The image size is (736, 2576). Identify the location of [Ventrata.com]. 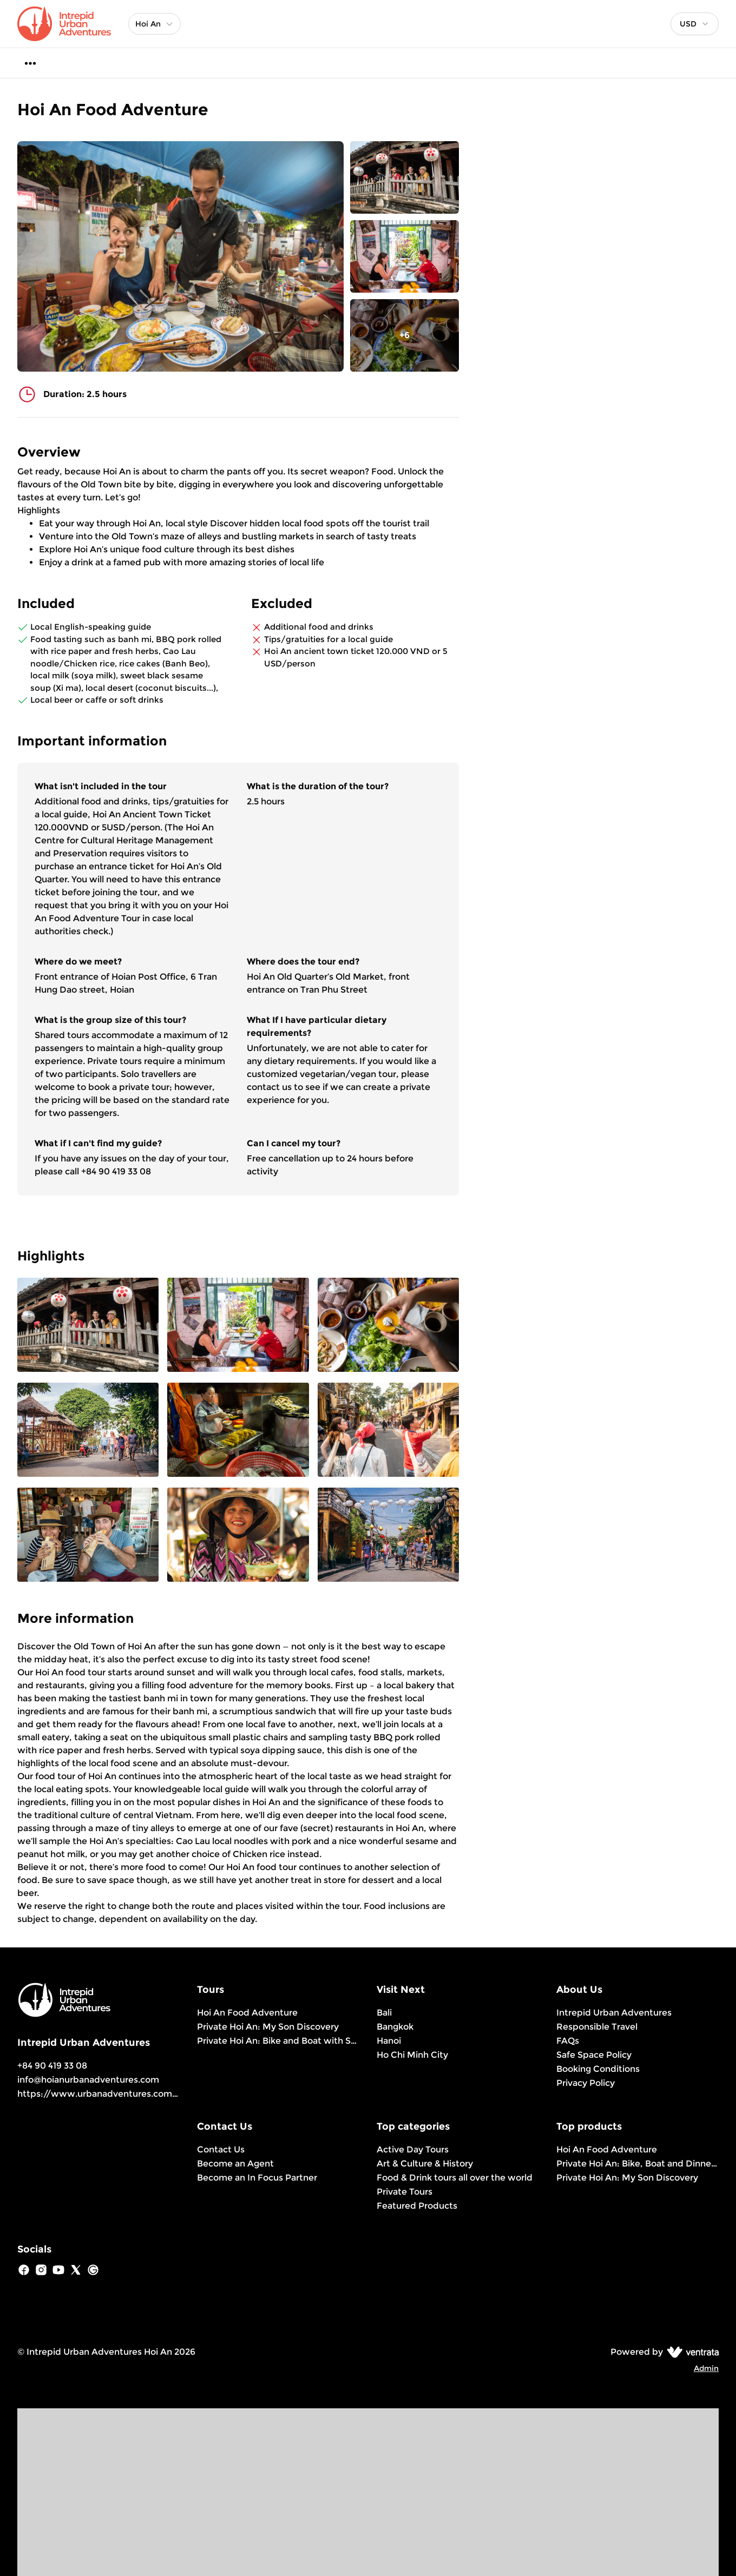
(691, 2352).